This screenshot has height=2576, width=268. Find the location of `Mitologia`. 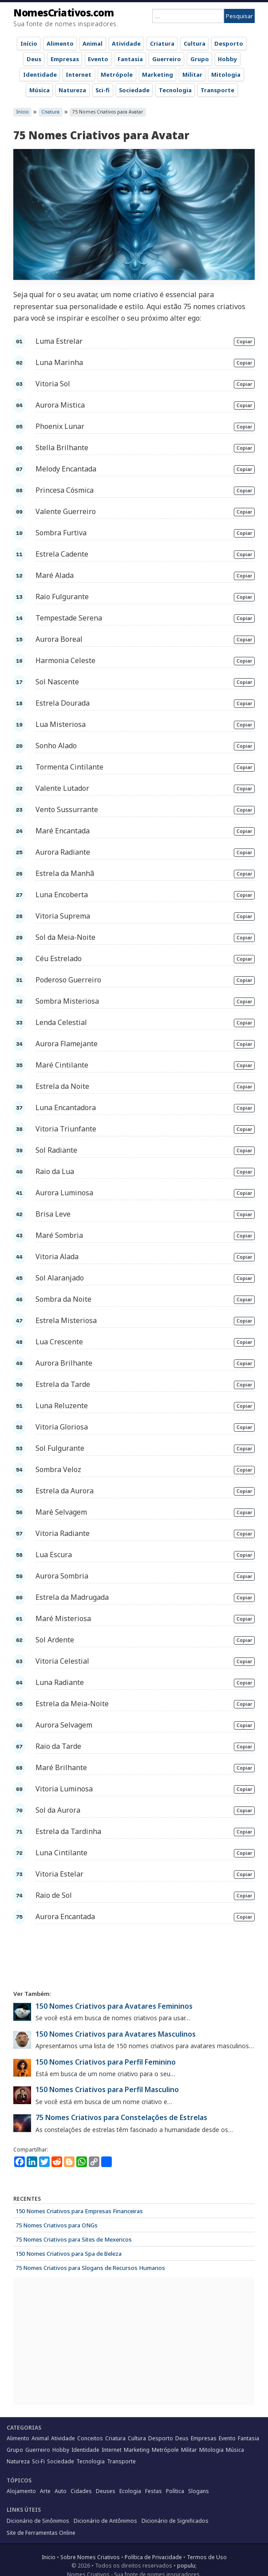

Mitologia is located at coordinates (225, 75).